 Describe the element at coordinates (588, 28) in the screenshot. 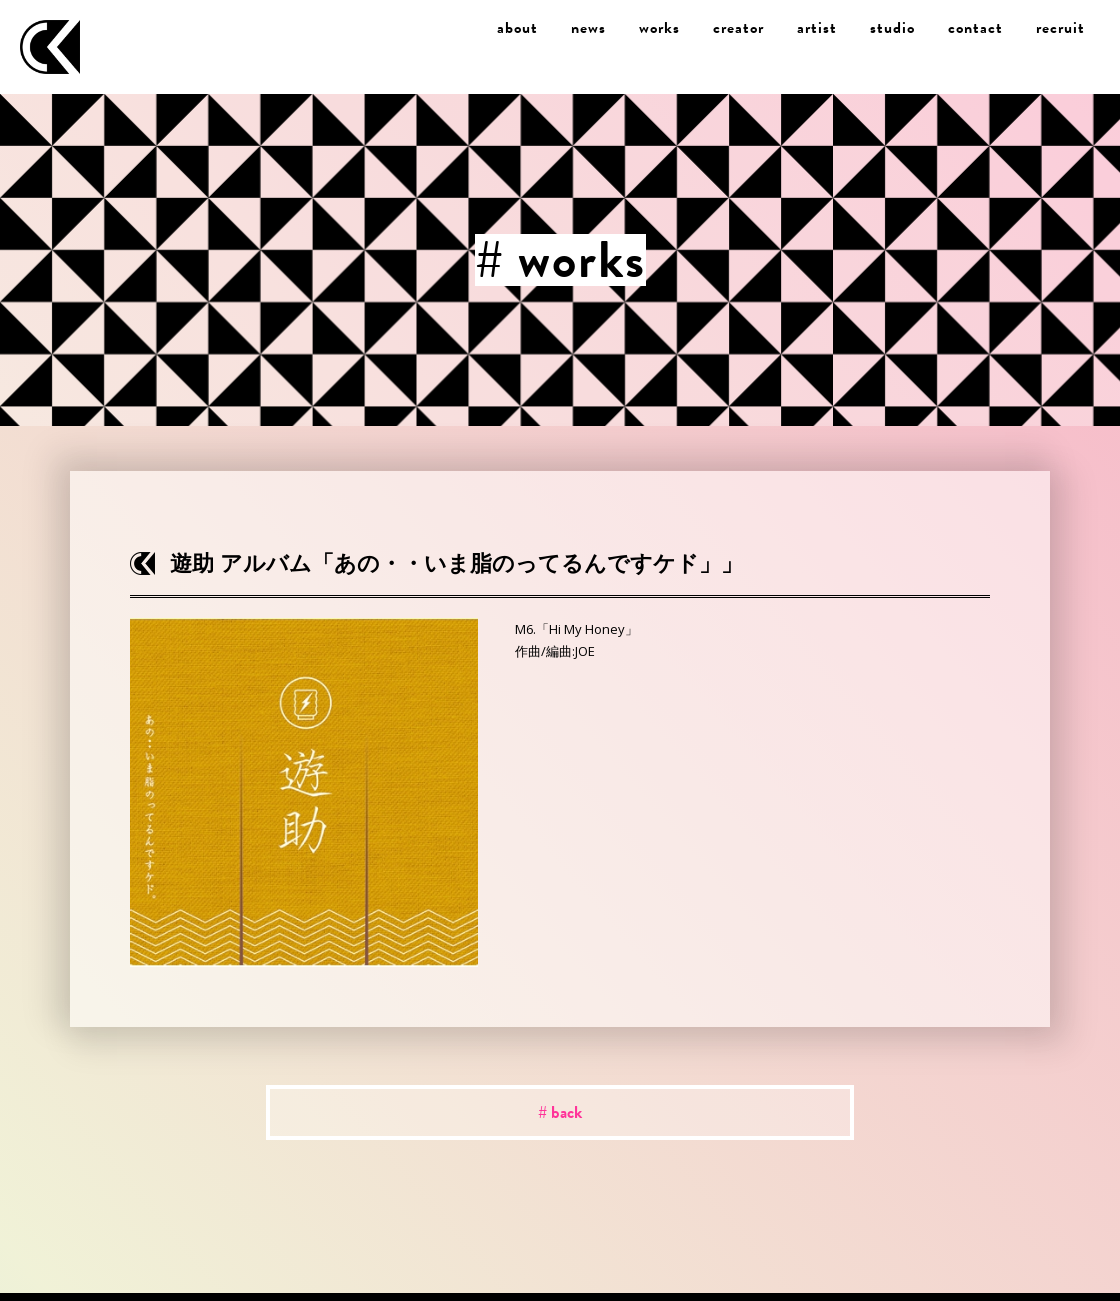

I see `news` at that location.